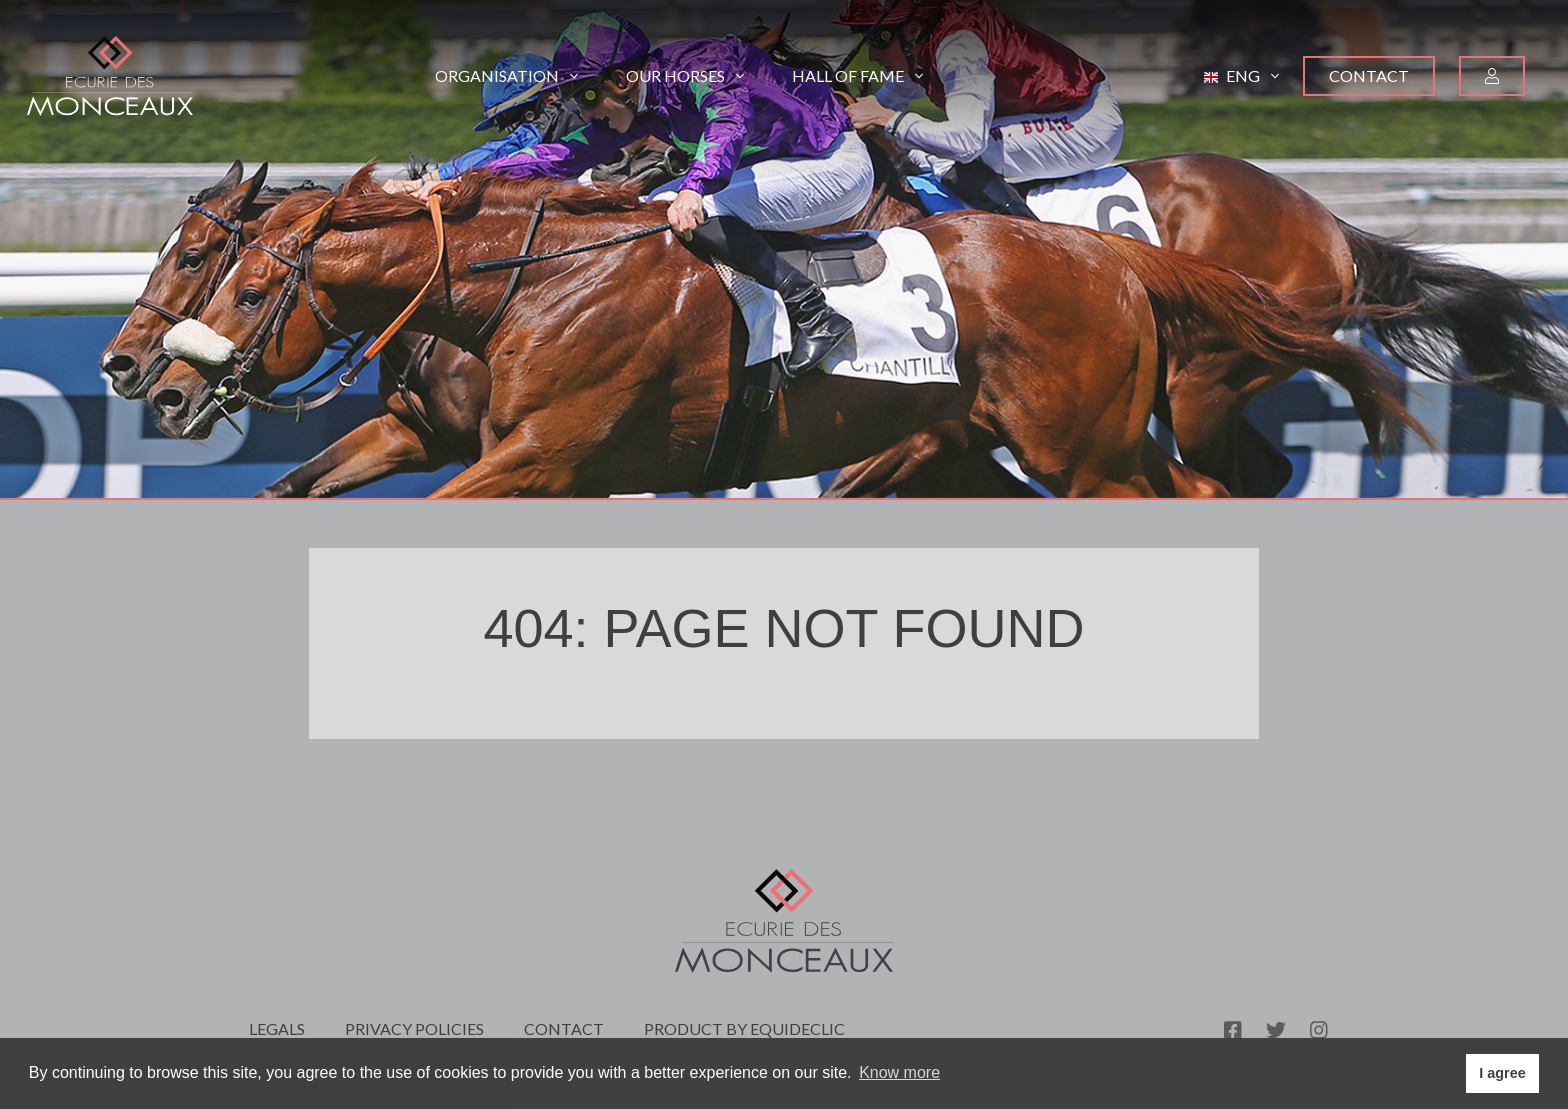 This screenshot has height=1109, width=1568. Describe the element at coordinates (1502, 1073) in the screenshot. I see `I agree [button]` at that location.